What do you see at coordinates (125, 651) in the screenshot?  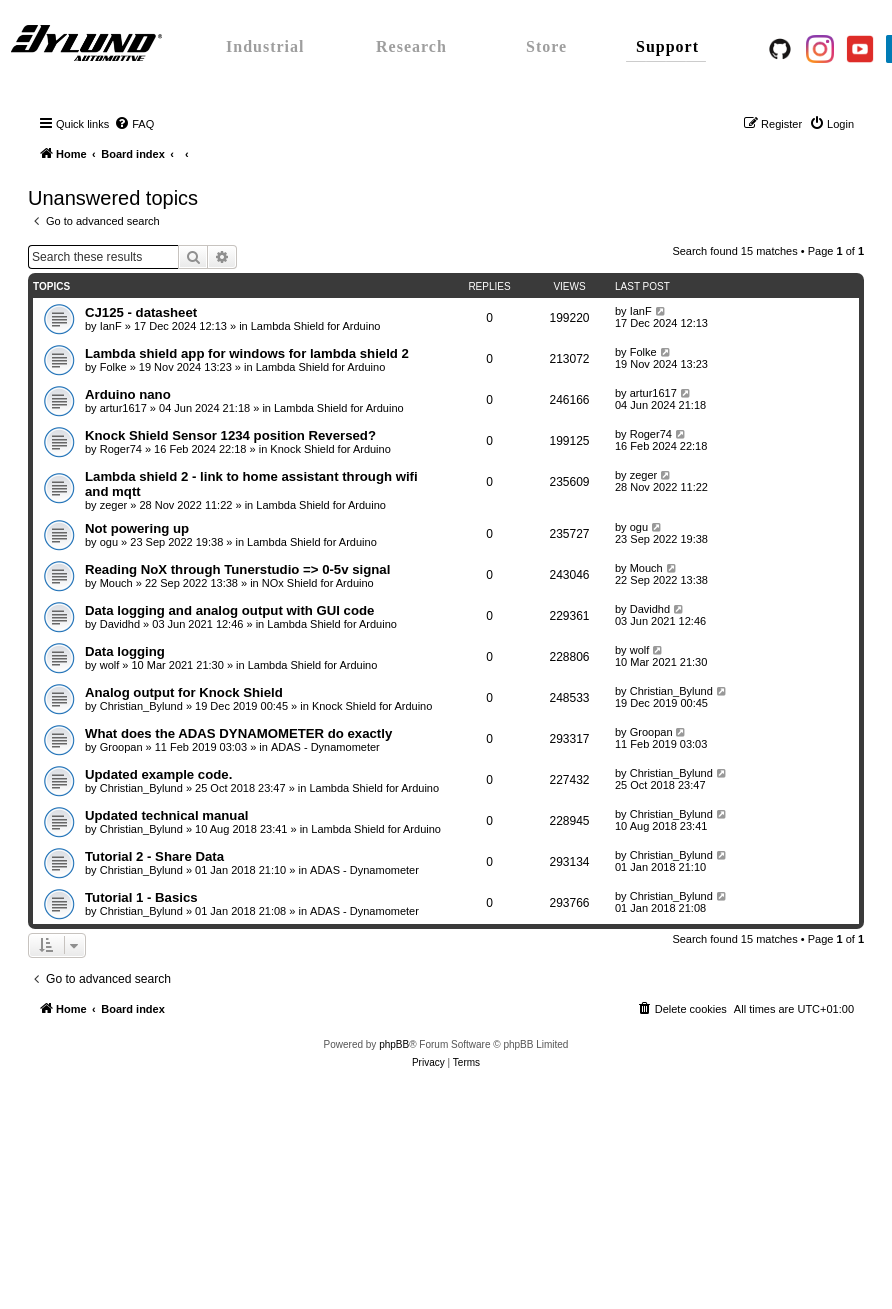 I see `Data logging` at bounding box center [125, 651].